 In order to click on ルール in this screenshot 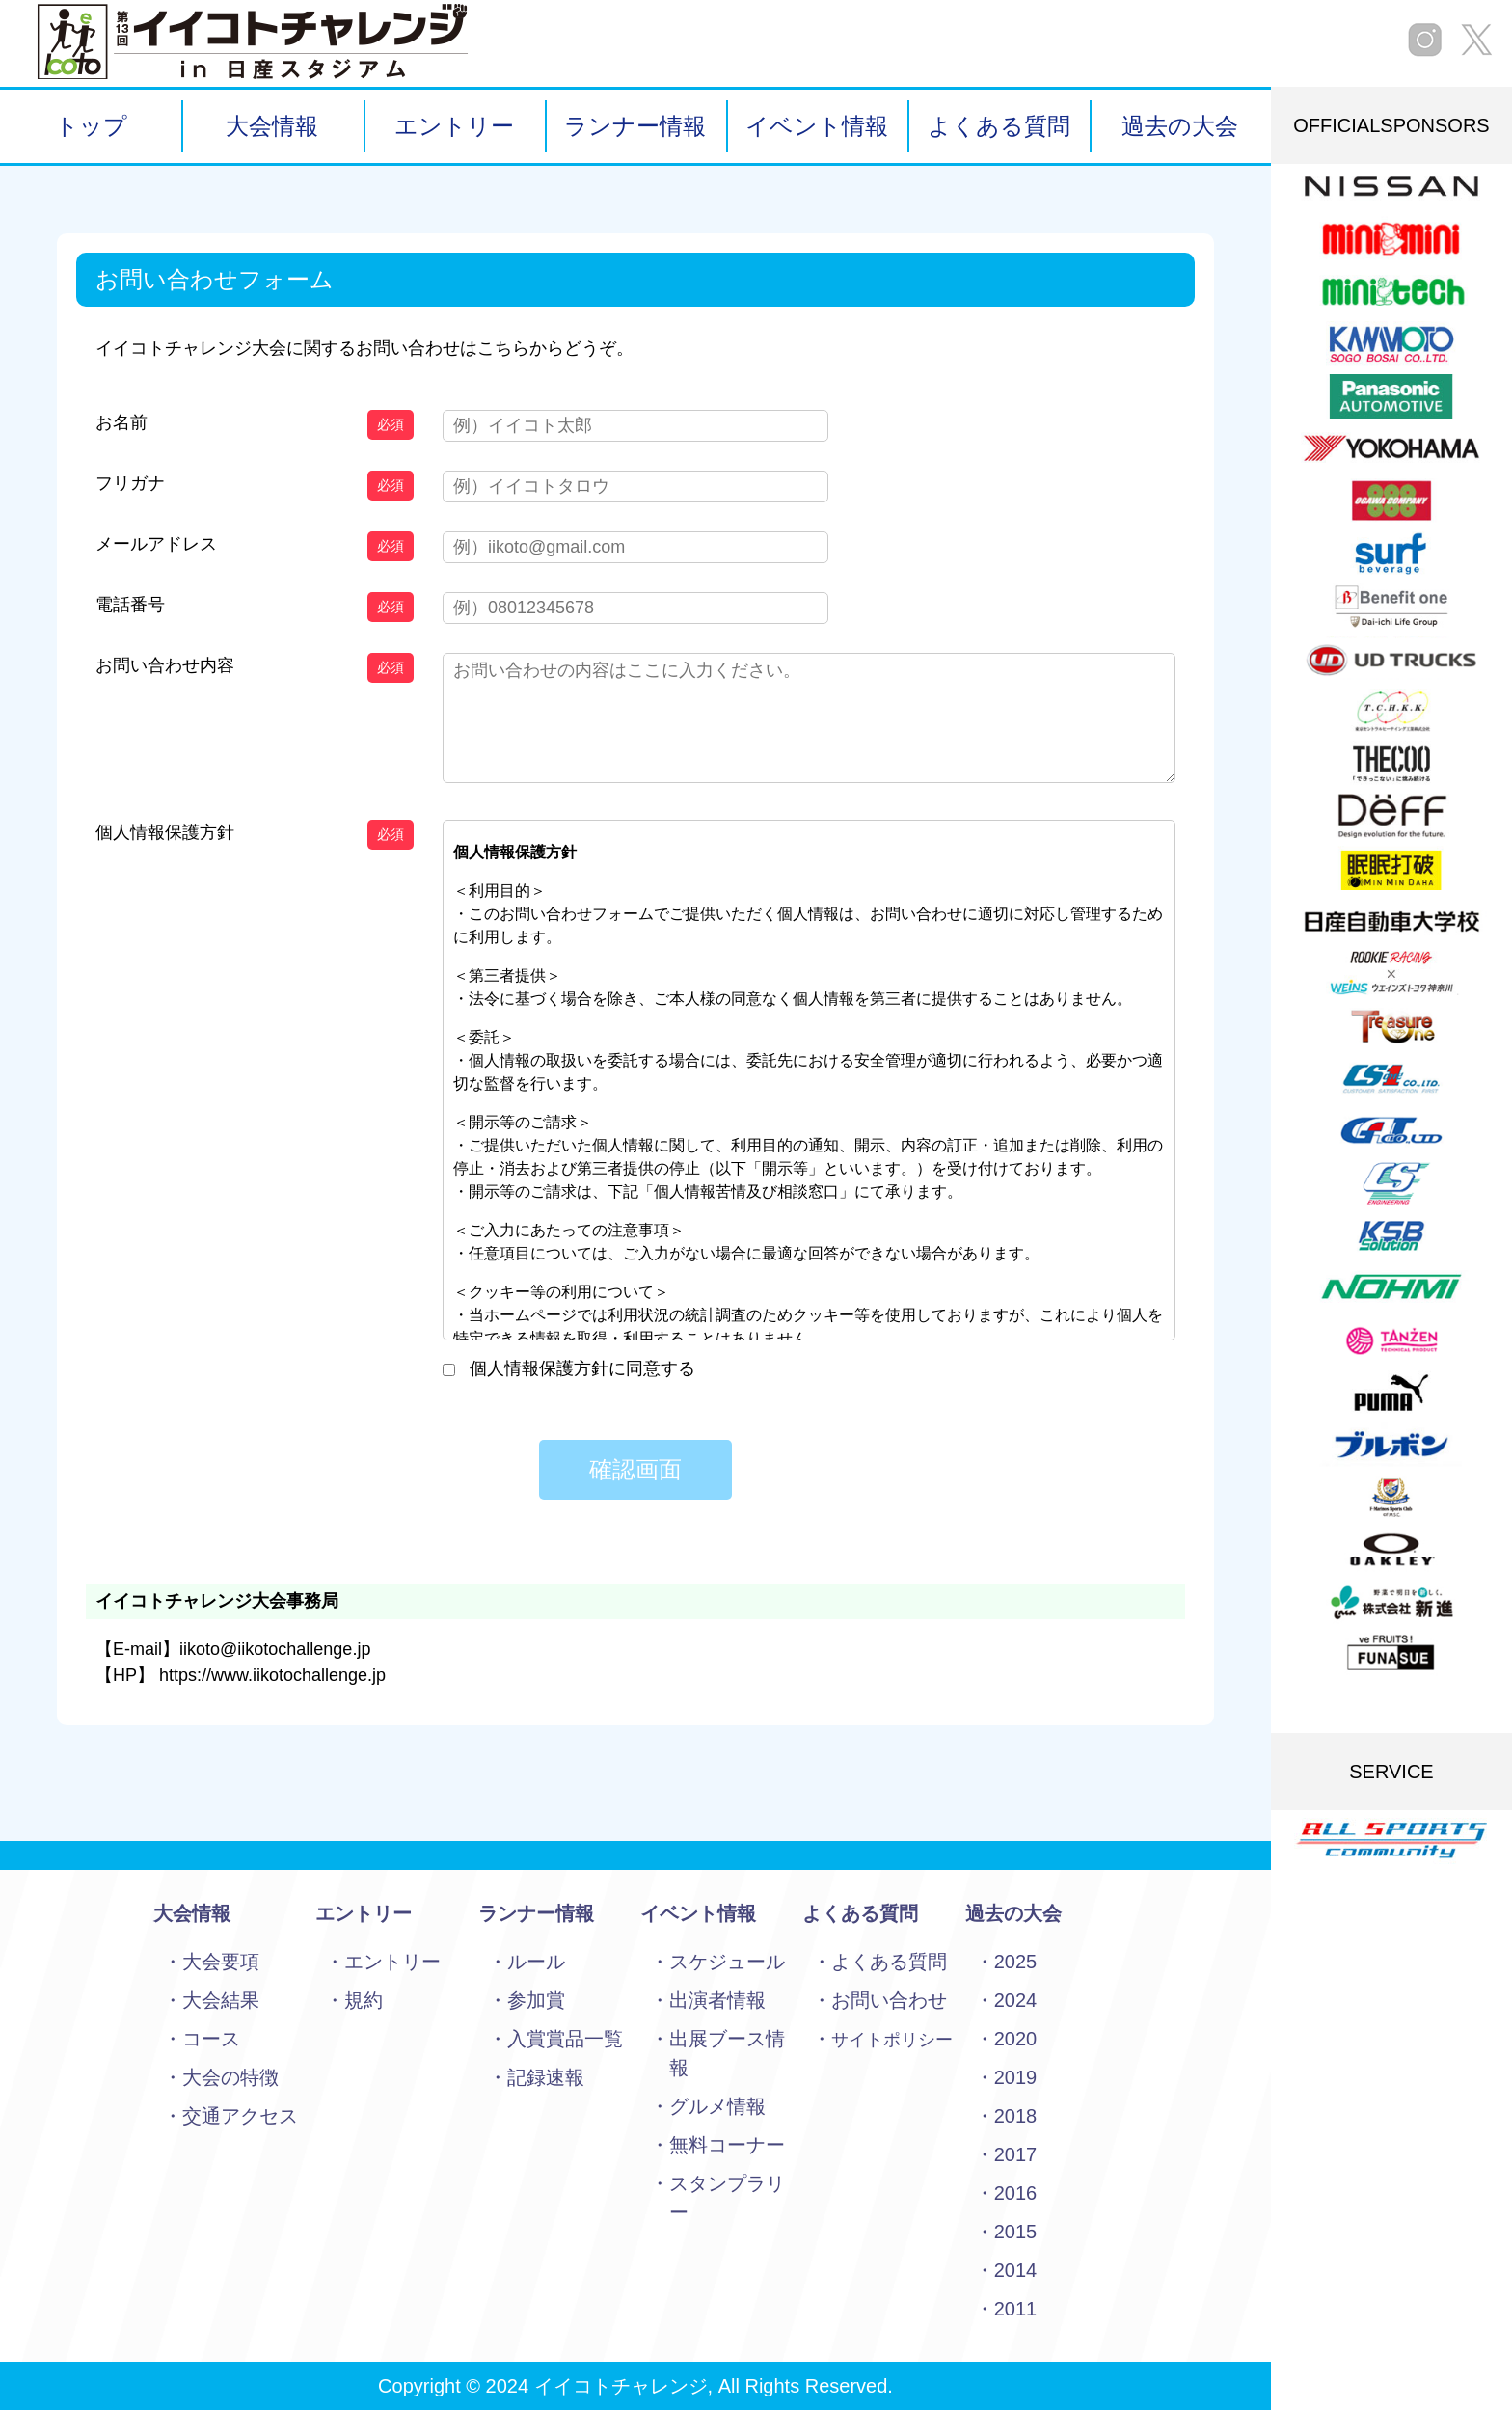, I will do `click(536, 1961)`.